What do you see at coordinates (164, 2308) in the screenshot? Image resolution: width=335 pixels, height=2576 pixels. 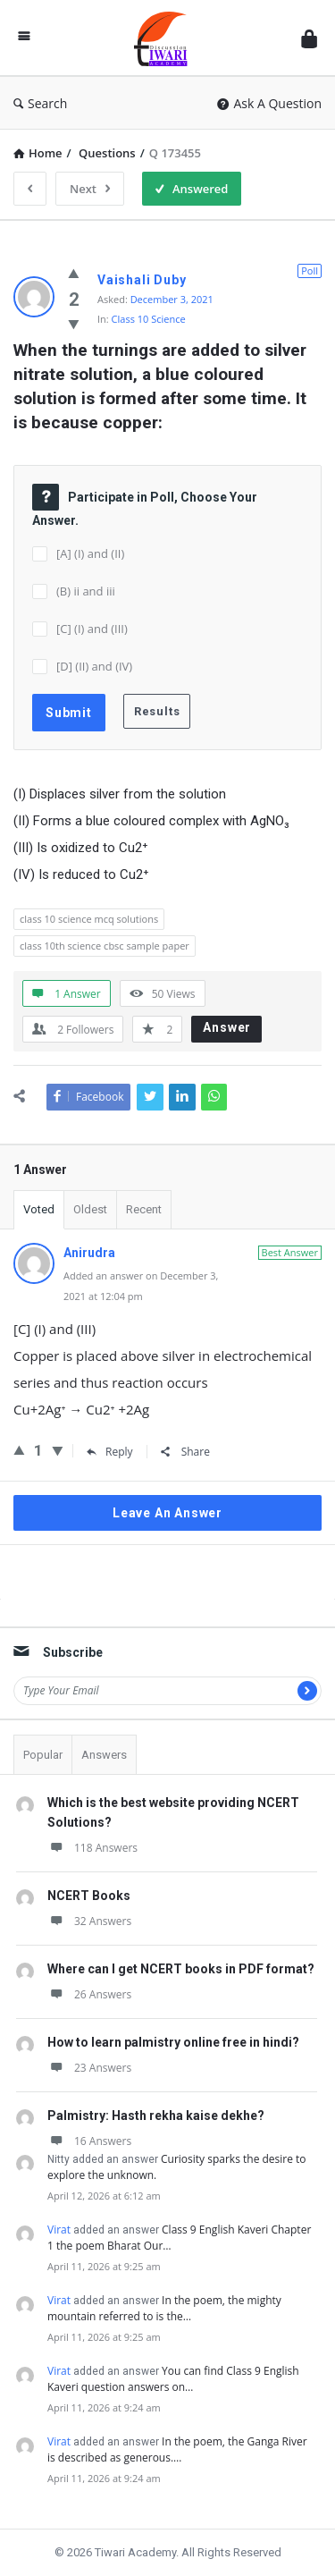 I see `In the poem, the mighty mountain referred to is the…` at bounding box center [164, 2308].